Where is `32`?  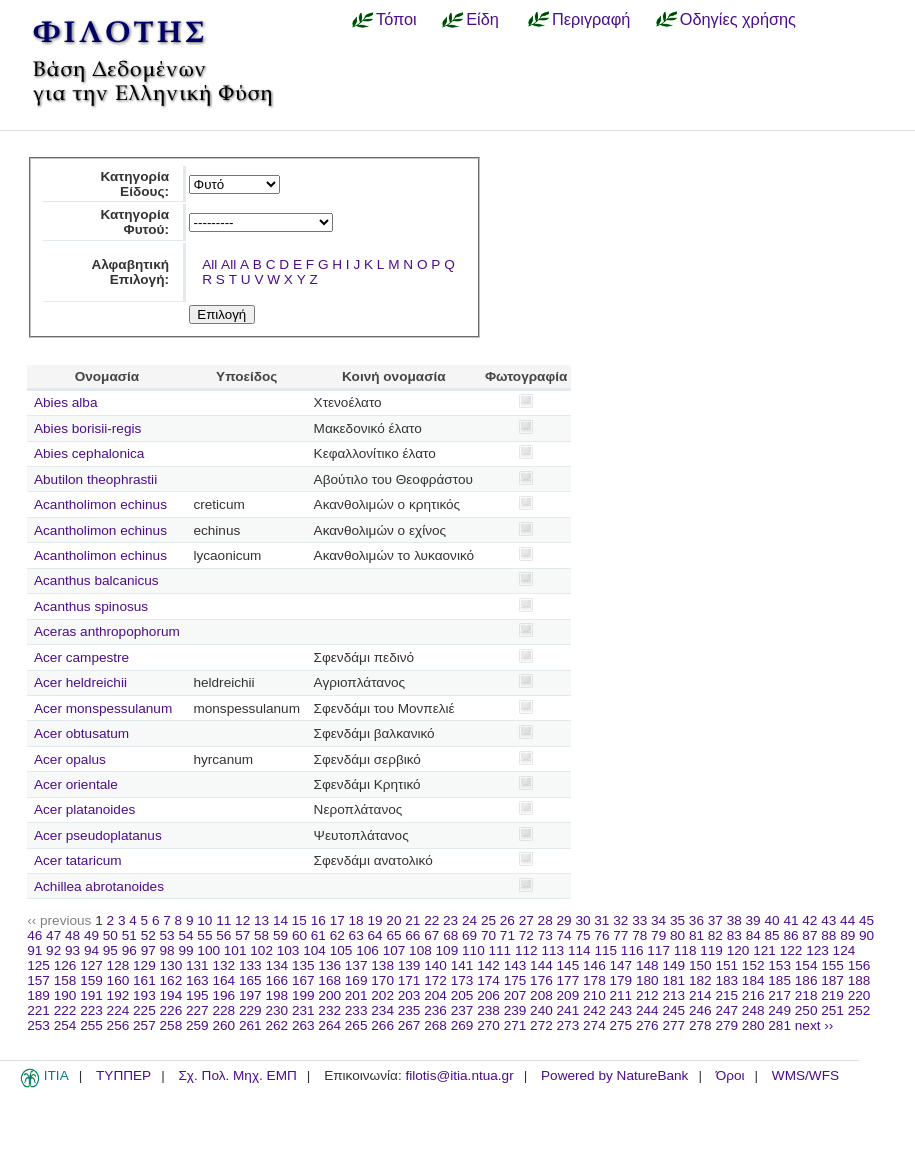
32 is located at coordinates (620, 920).